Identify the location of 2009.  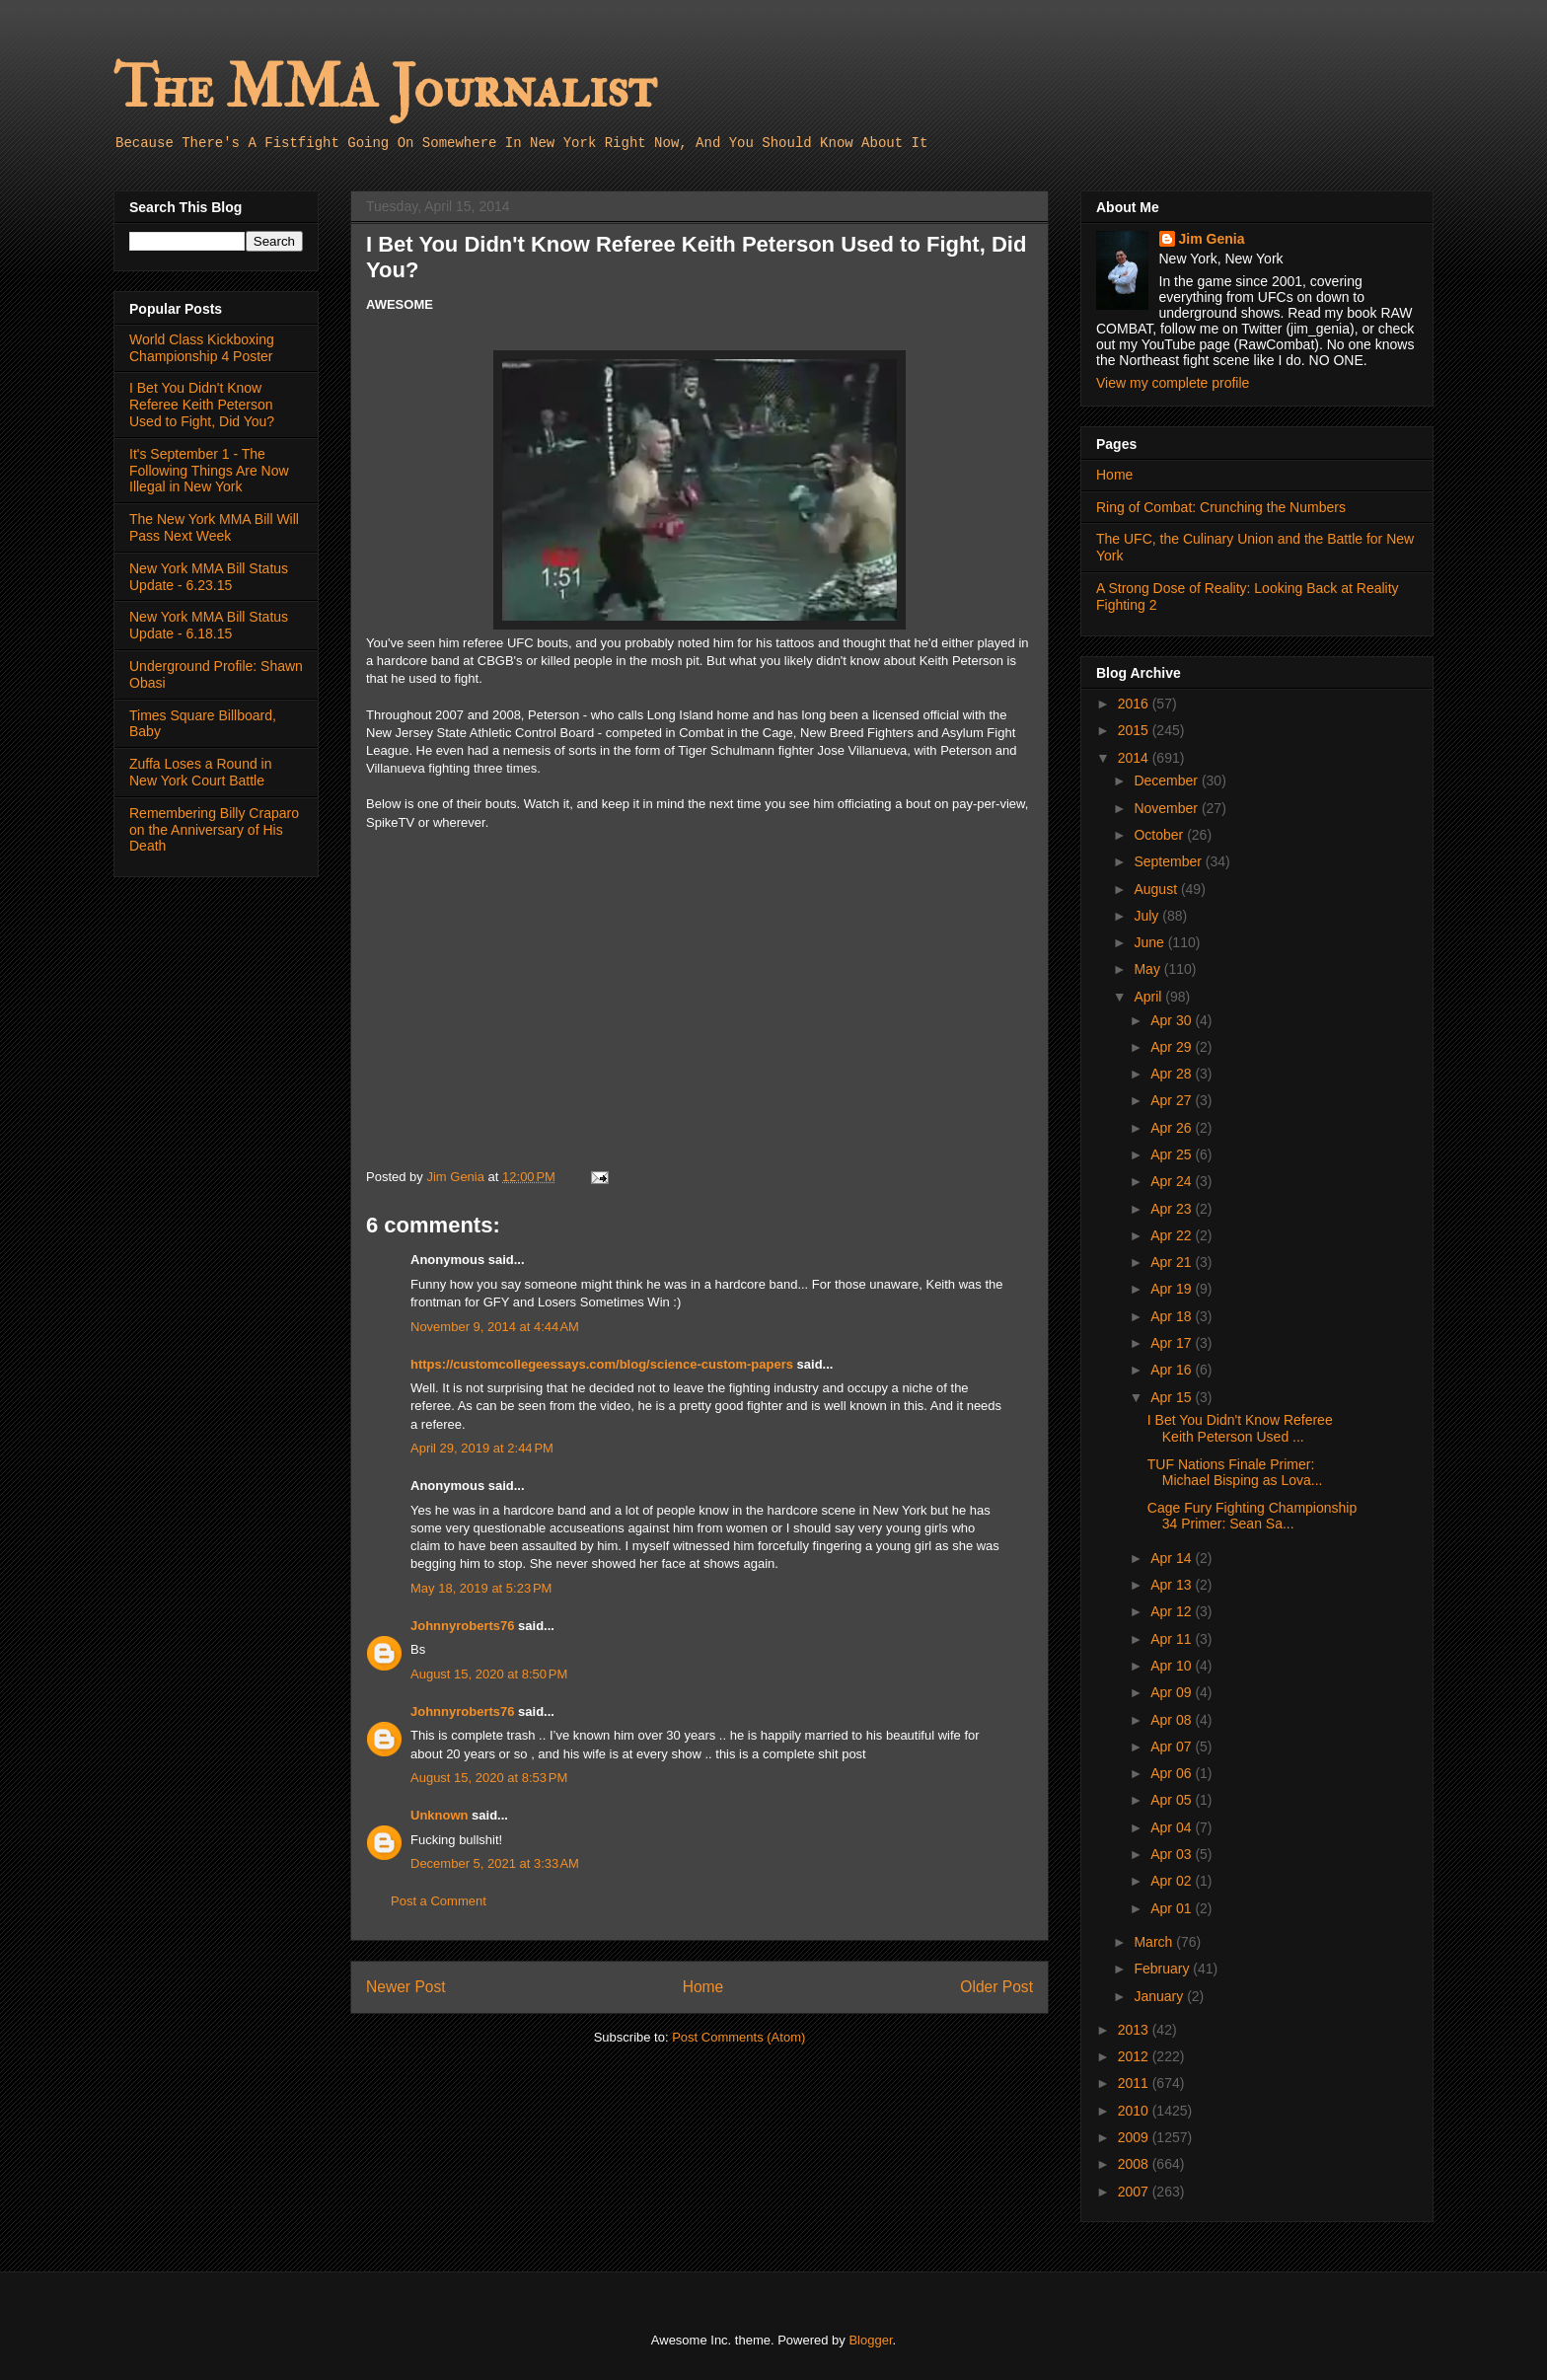
(1135, 2137).